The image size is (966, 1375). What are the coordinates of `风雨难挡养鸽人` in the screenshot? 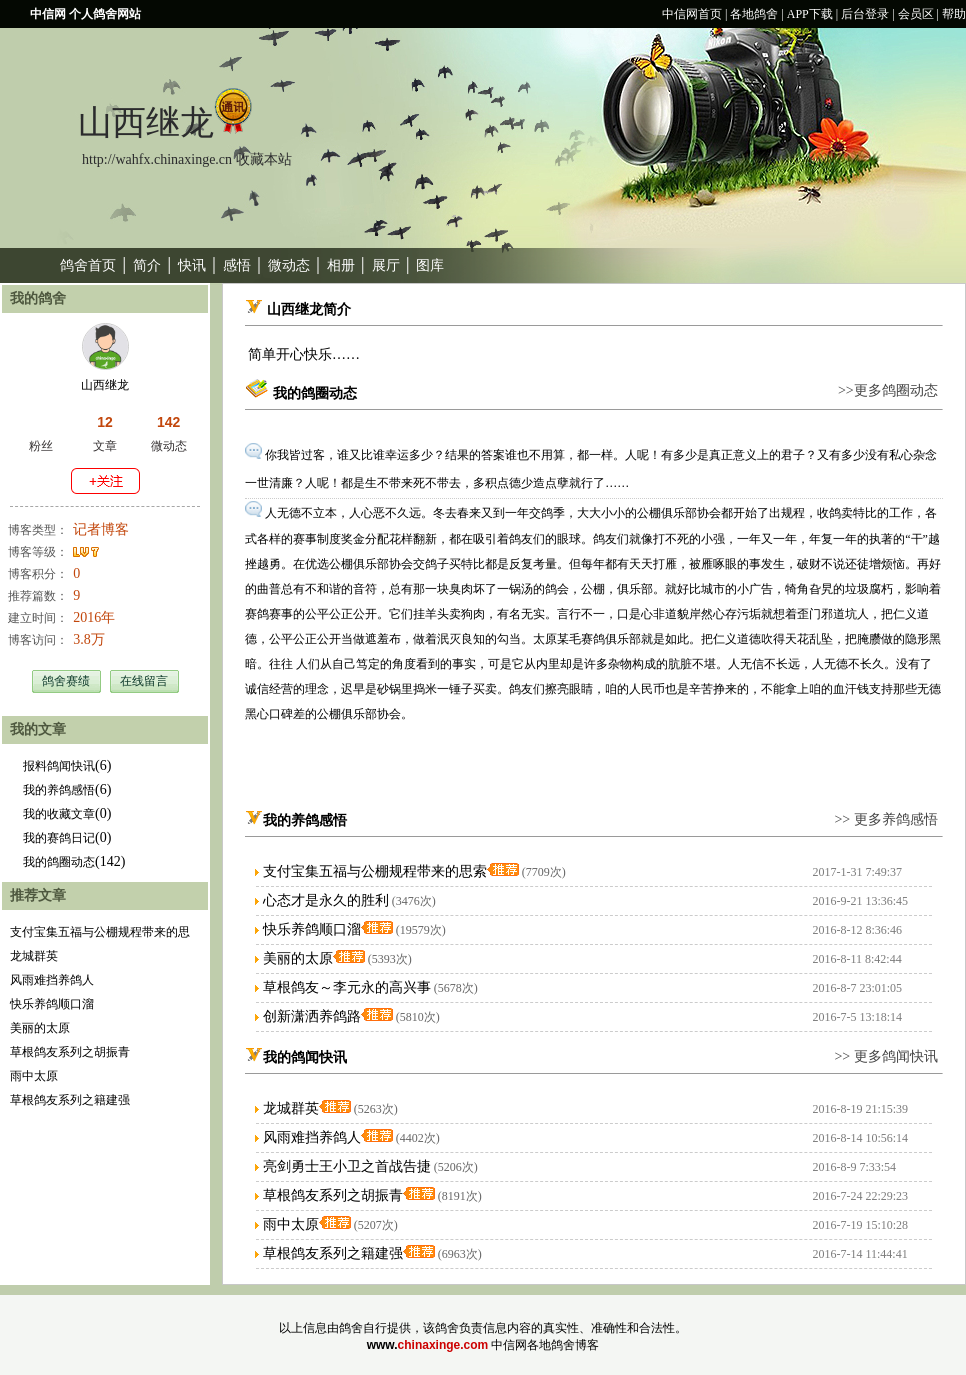 It's located at (52, 980).